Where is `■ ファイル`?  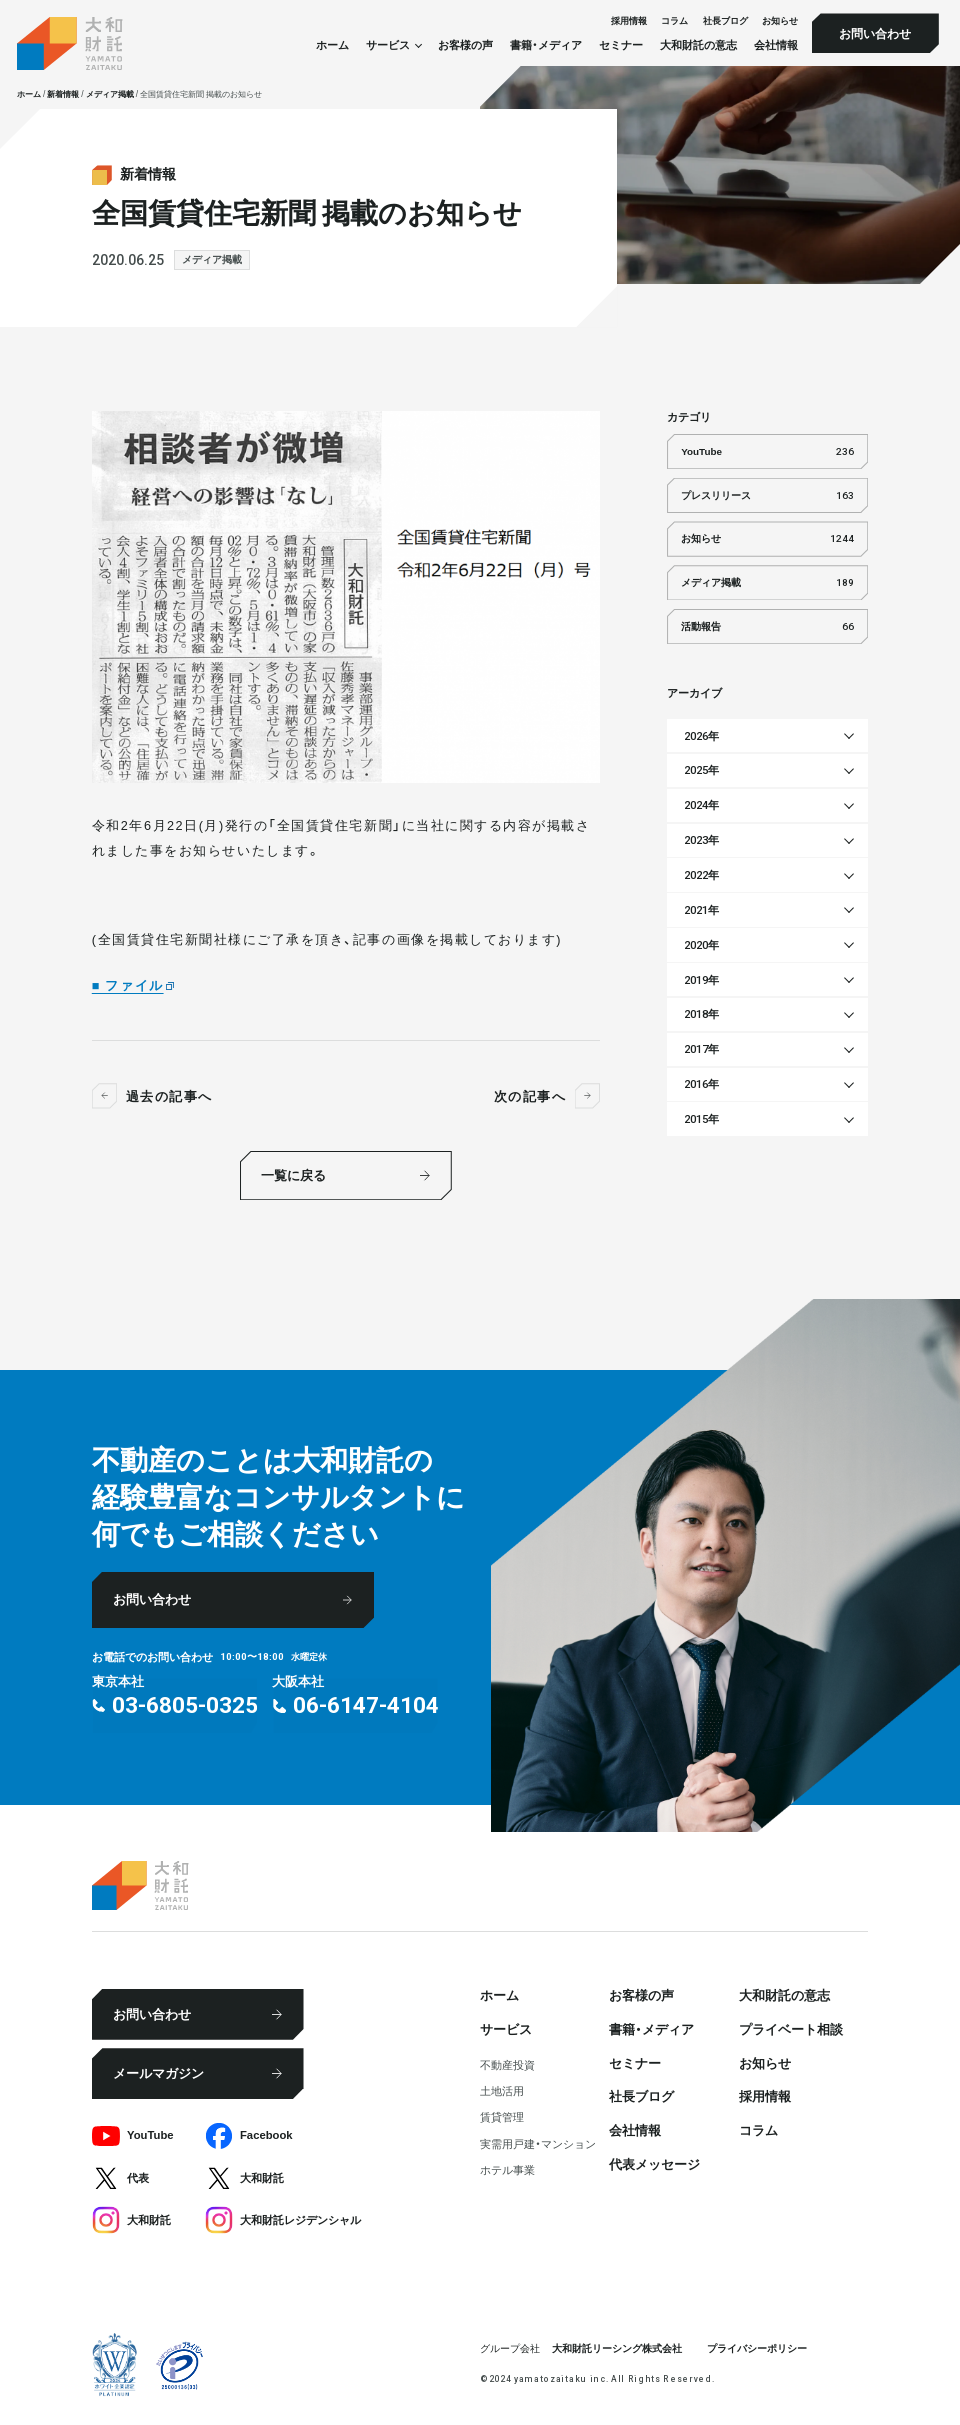 ■ ファイル is located at coordinates (128, 984).